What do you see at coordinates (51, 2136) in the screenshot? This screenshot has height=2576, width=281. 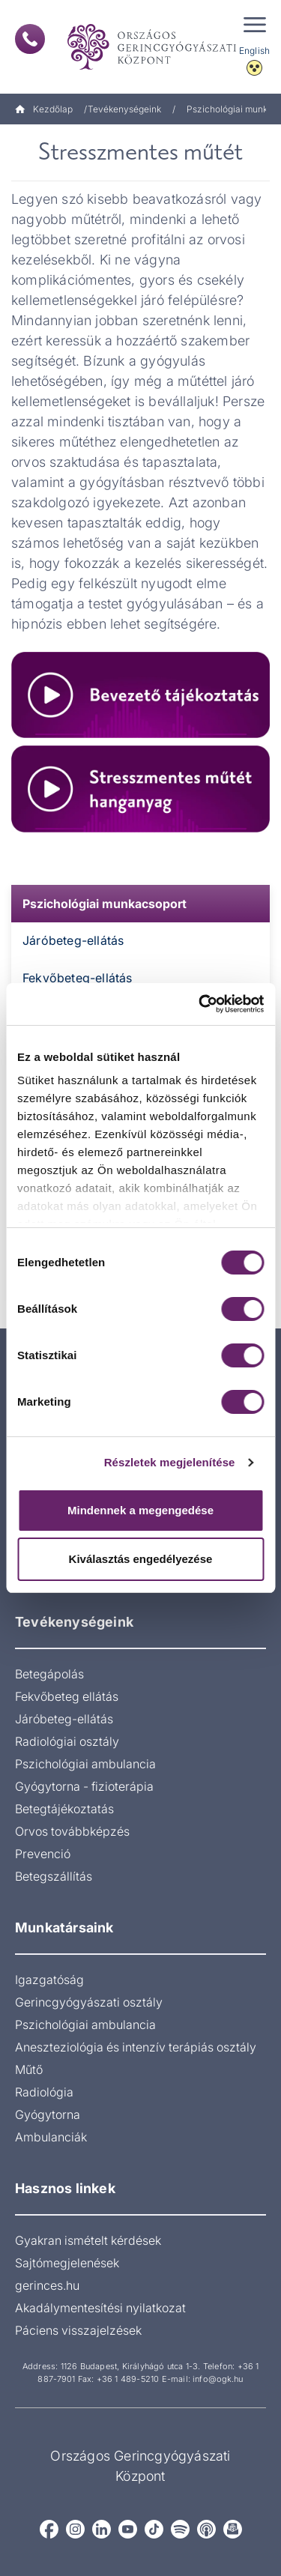 I see `Ambulanciák` at bounding box center [51, 2136].